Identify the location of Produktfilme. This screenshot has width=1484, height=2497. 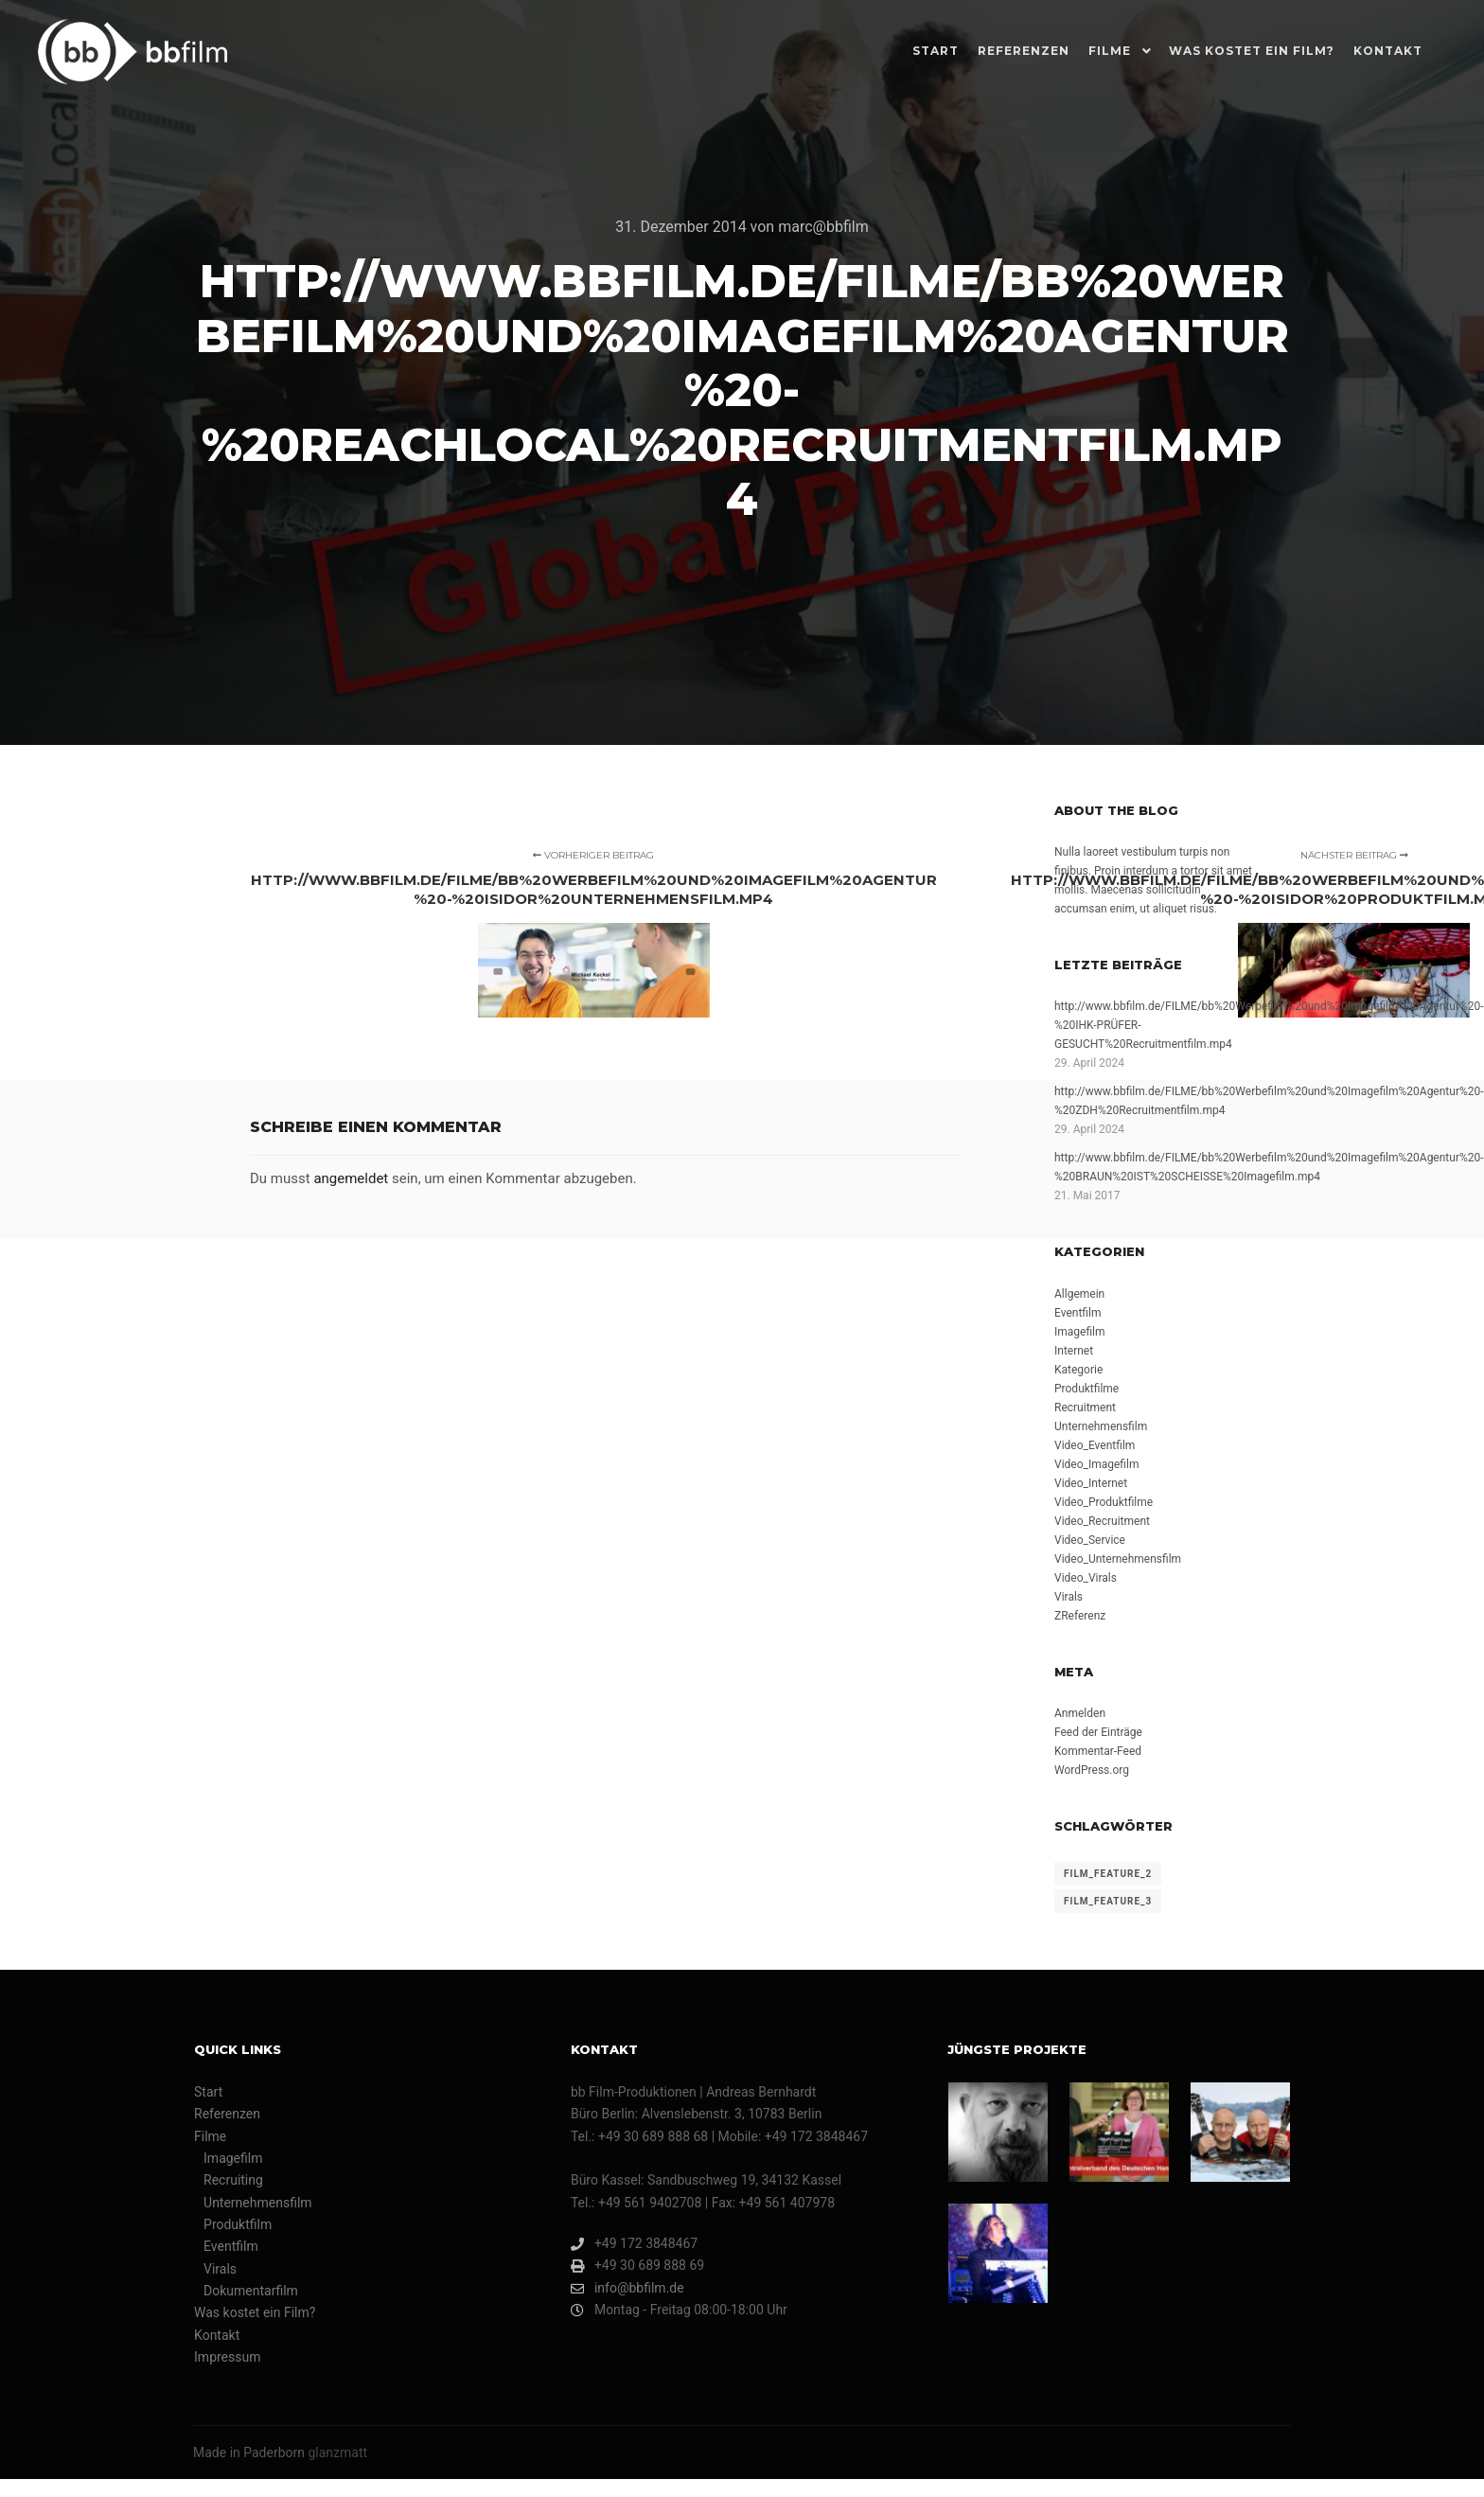
(1086, 1388).